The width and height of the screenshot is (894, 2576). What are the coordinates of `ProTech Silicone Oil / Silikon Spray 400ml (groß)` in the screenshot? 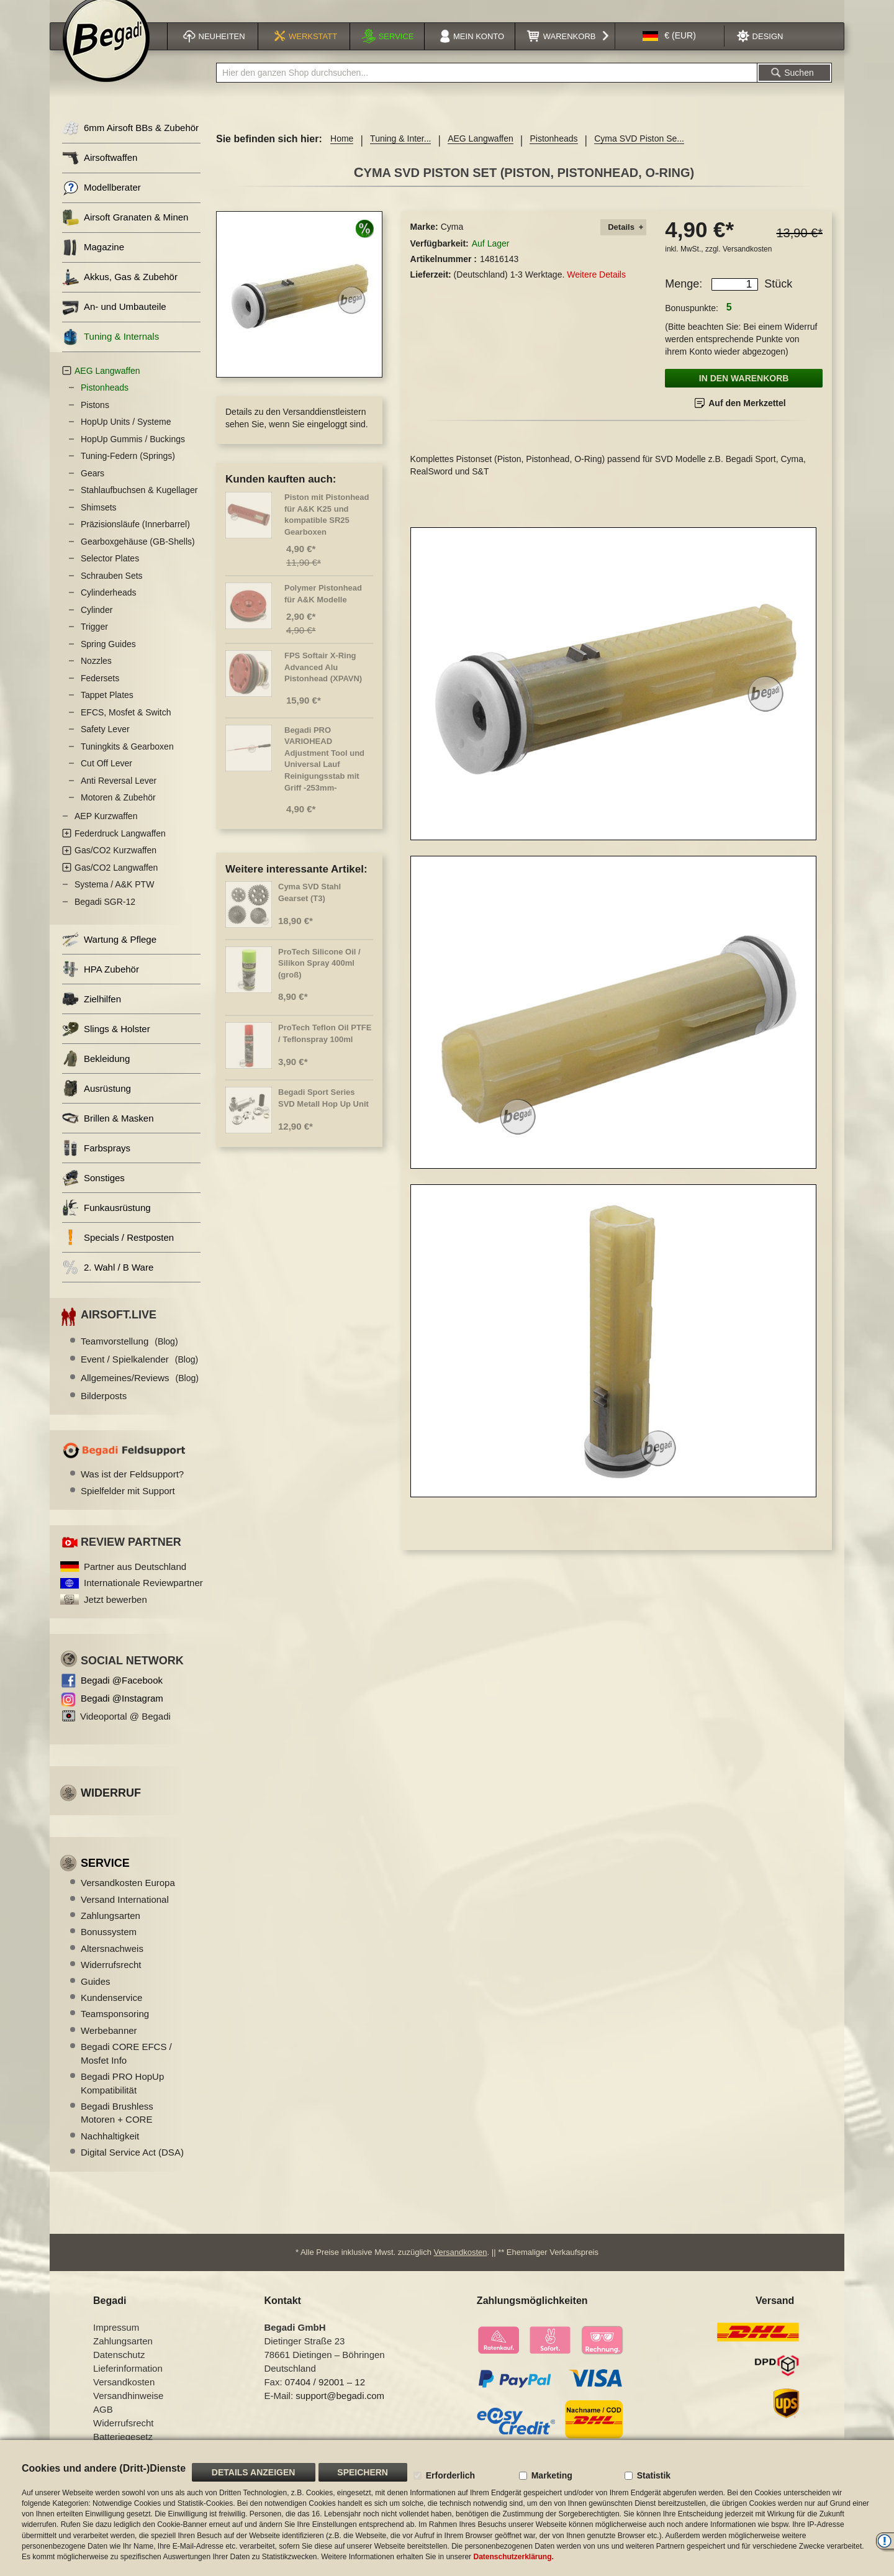 It's located at (319, 979).